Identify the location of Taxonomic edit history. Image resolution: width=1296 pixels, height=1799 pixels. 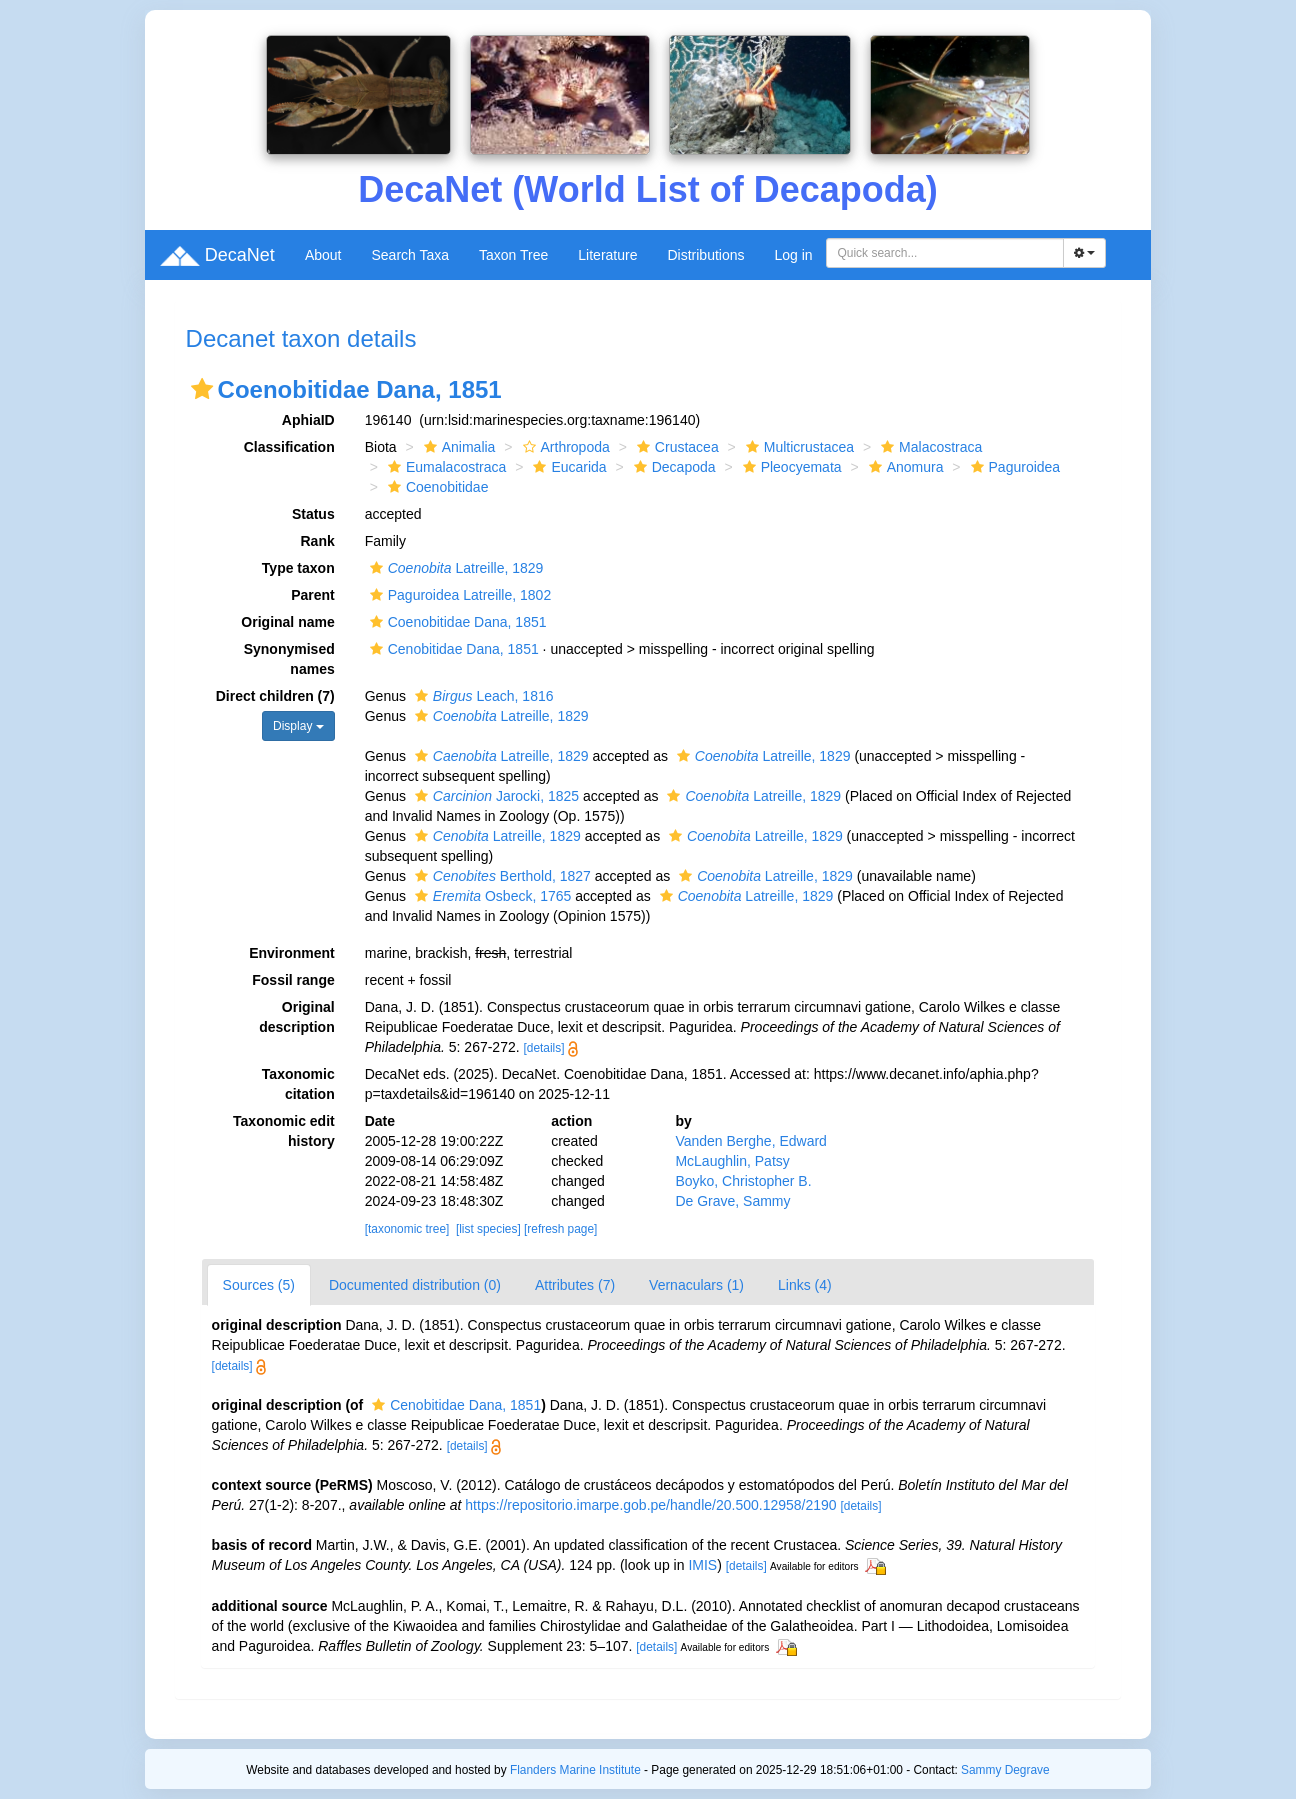
(284, 1131).